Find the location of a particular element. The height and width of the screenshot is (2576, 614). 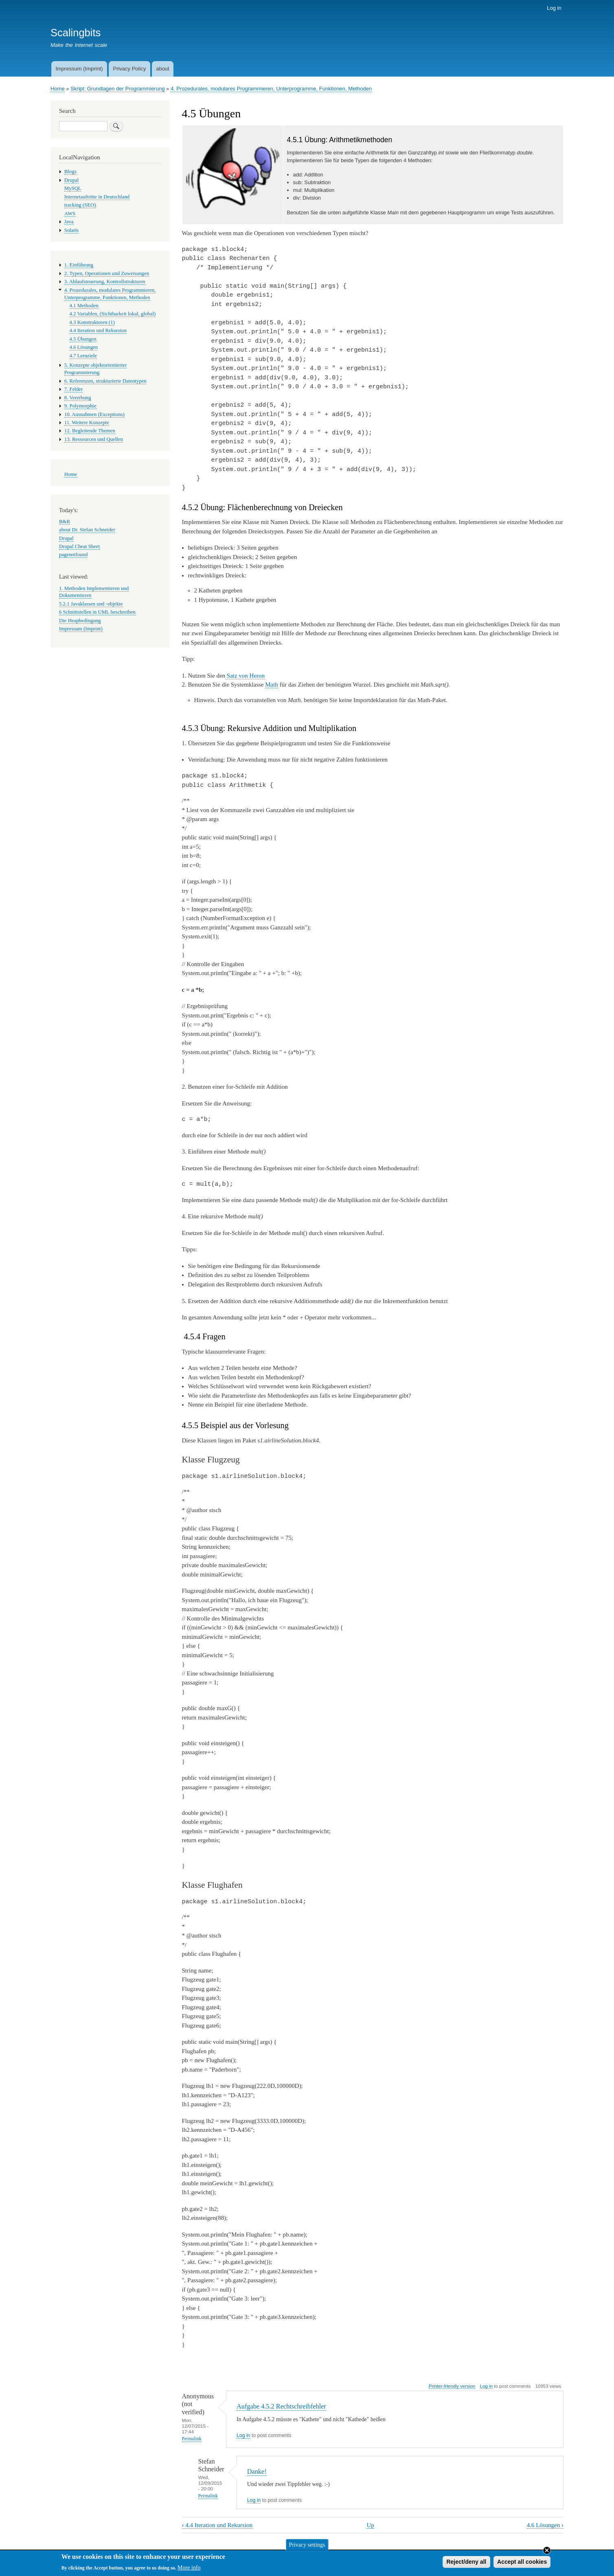

about is located at coordinates (162, 69).